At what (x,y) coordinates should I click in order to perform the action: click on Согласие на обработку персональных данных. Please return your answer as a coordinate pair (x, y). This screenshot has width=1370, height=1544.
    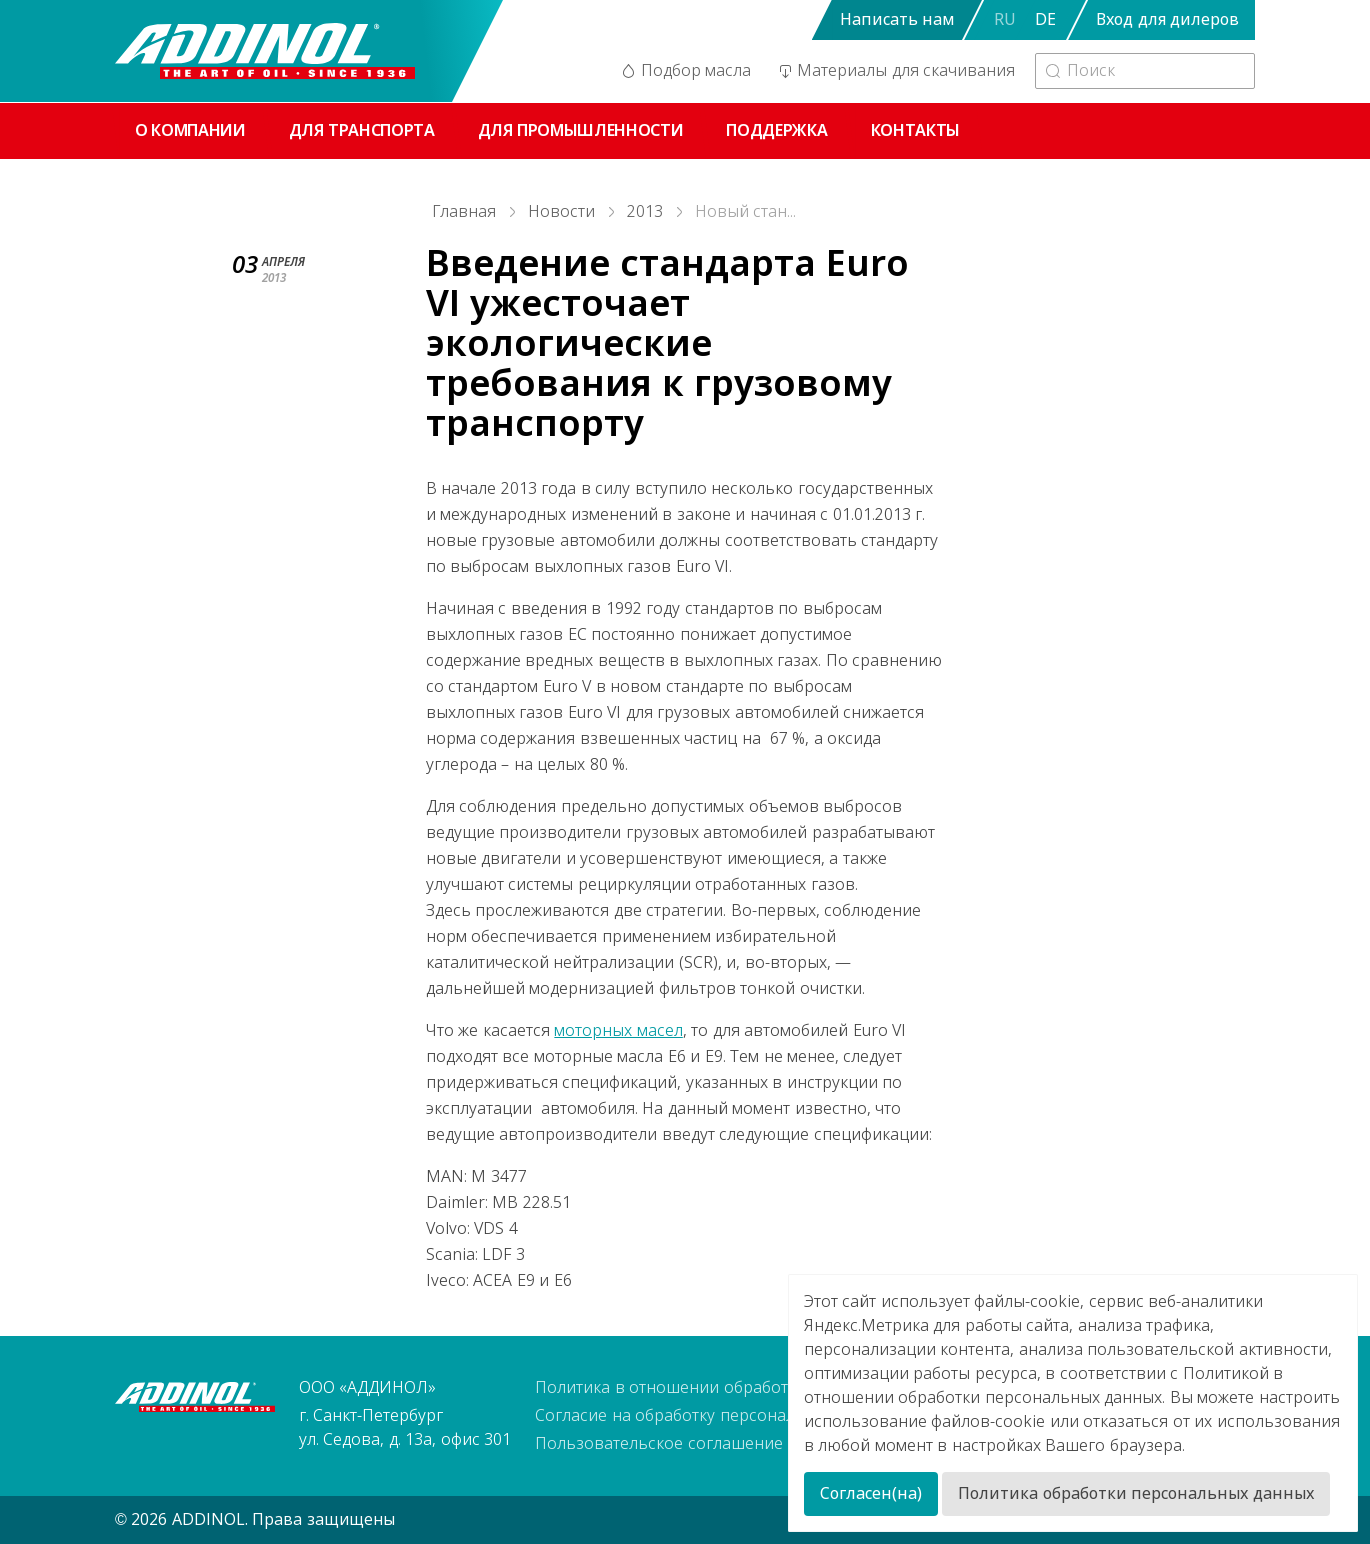
    Looking at the image, I should click on (716, 1415).